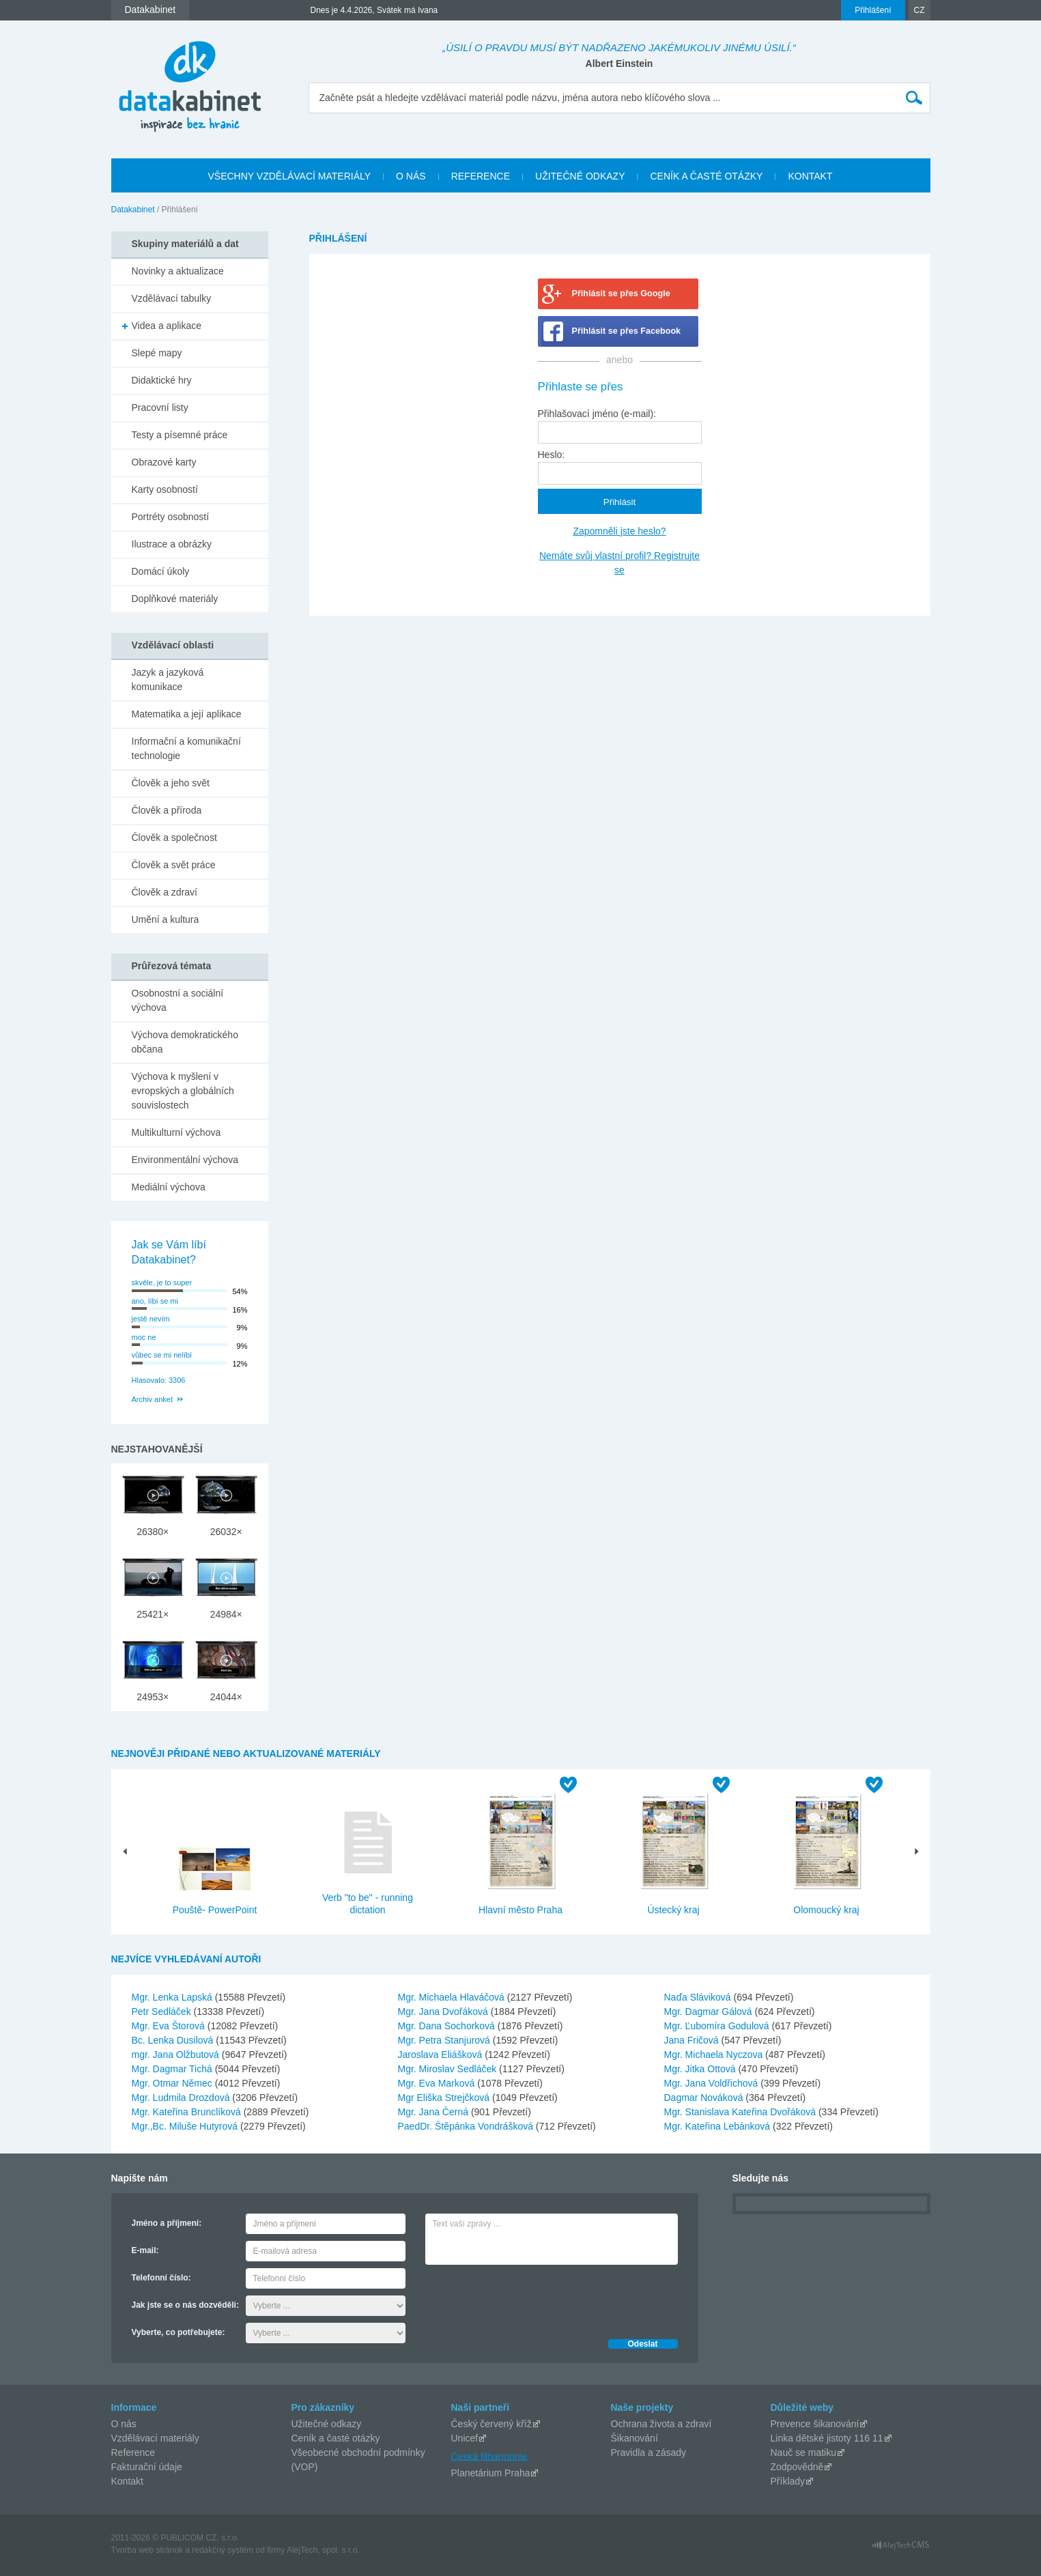  What do you see at coordinates (222, 2550) in the screenshot?
I see `redakčný systém` at bounding box center [222, 2550].